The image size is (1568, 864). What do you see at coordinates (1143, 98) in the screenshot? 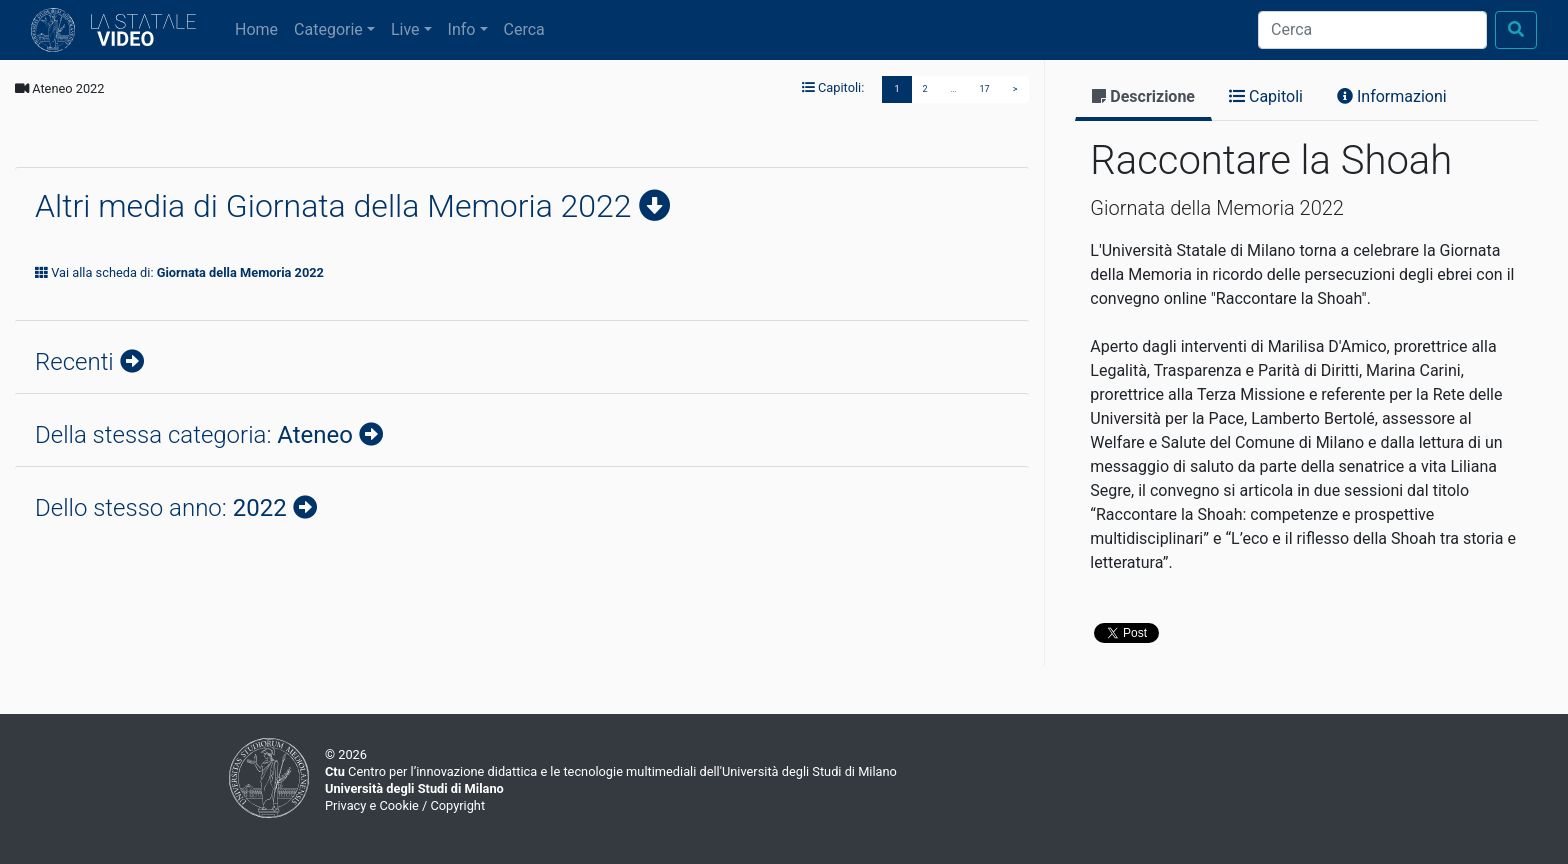
I see `[tab]` at bounding box center [1143, 98].